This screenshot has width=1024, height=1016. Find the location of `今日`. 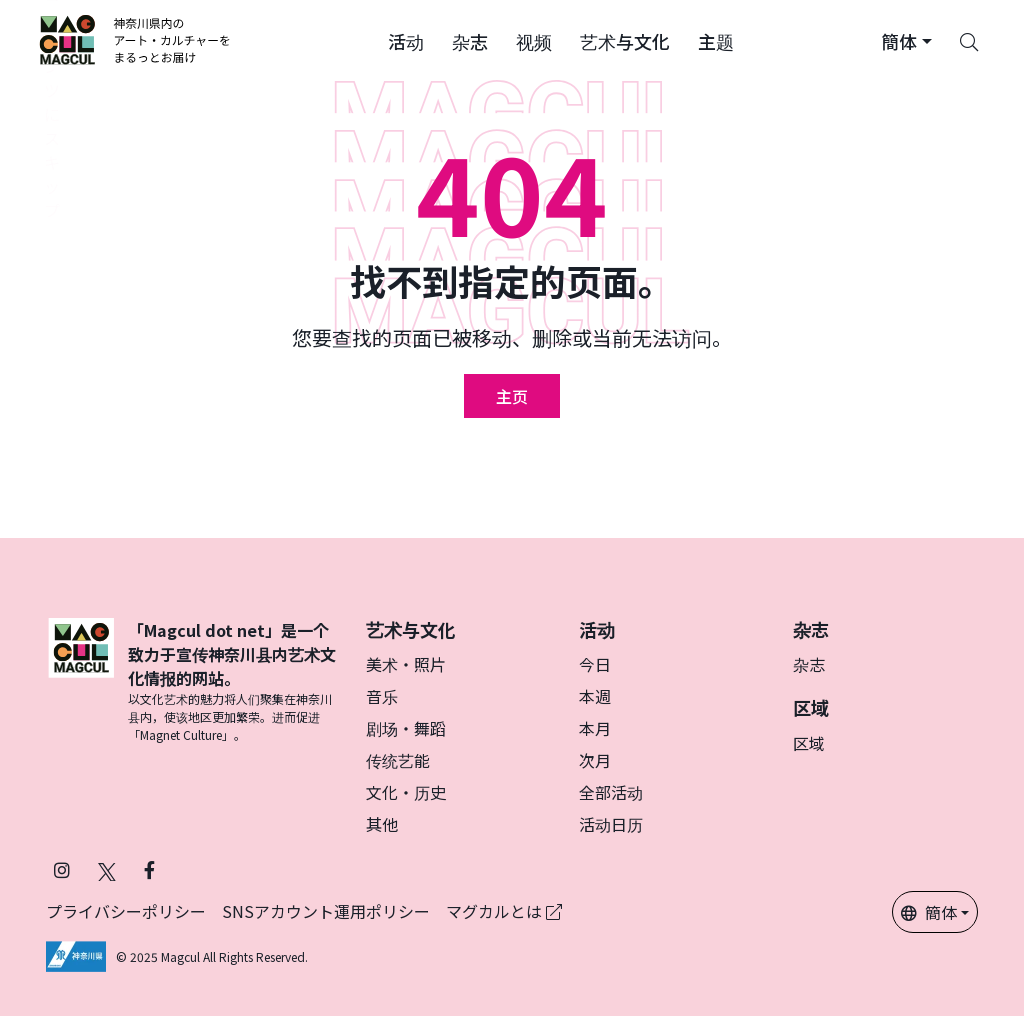

今日 is located at coordinates (595, 664).